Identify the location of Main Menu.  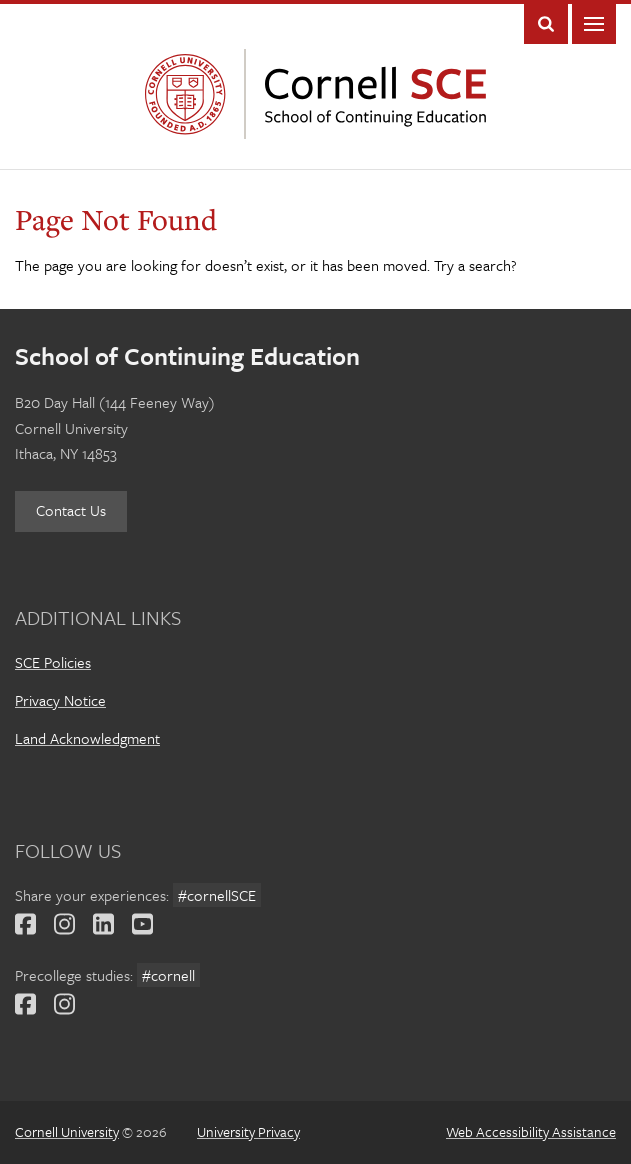
(594, 24).